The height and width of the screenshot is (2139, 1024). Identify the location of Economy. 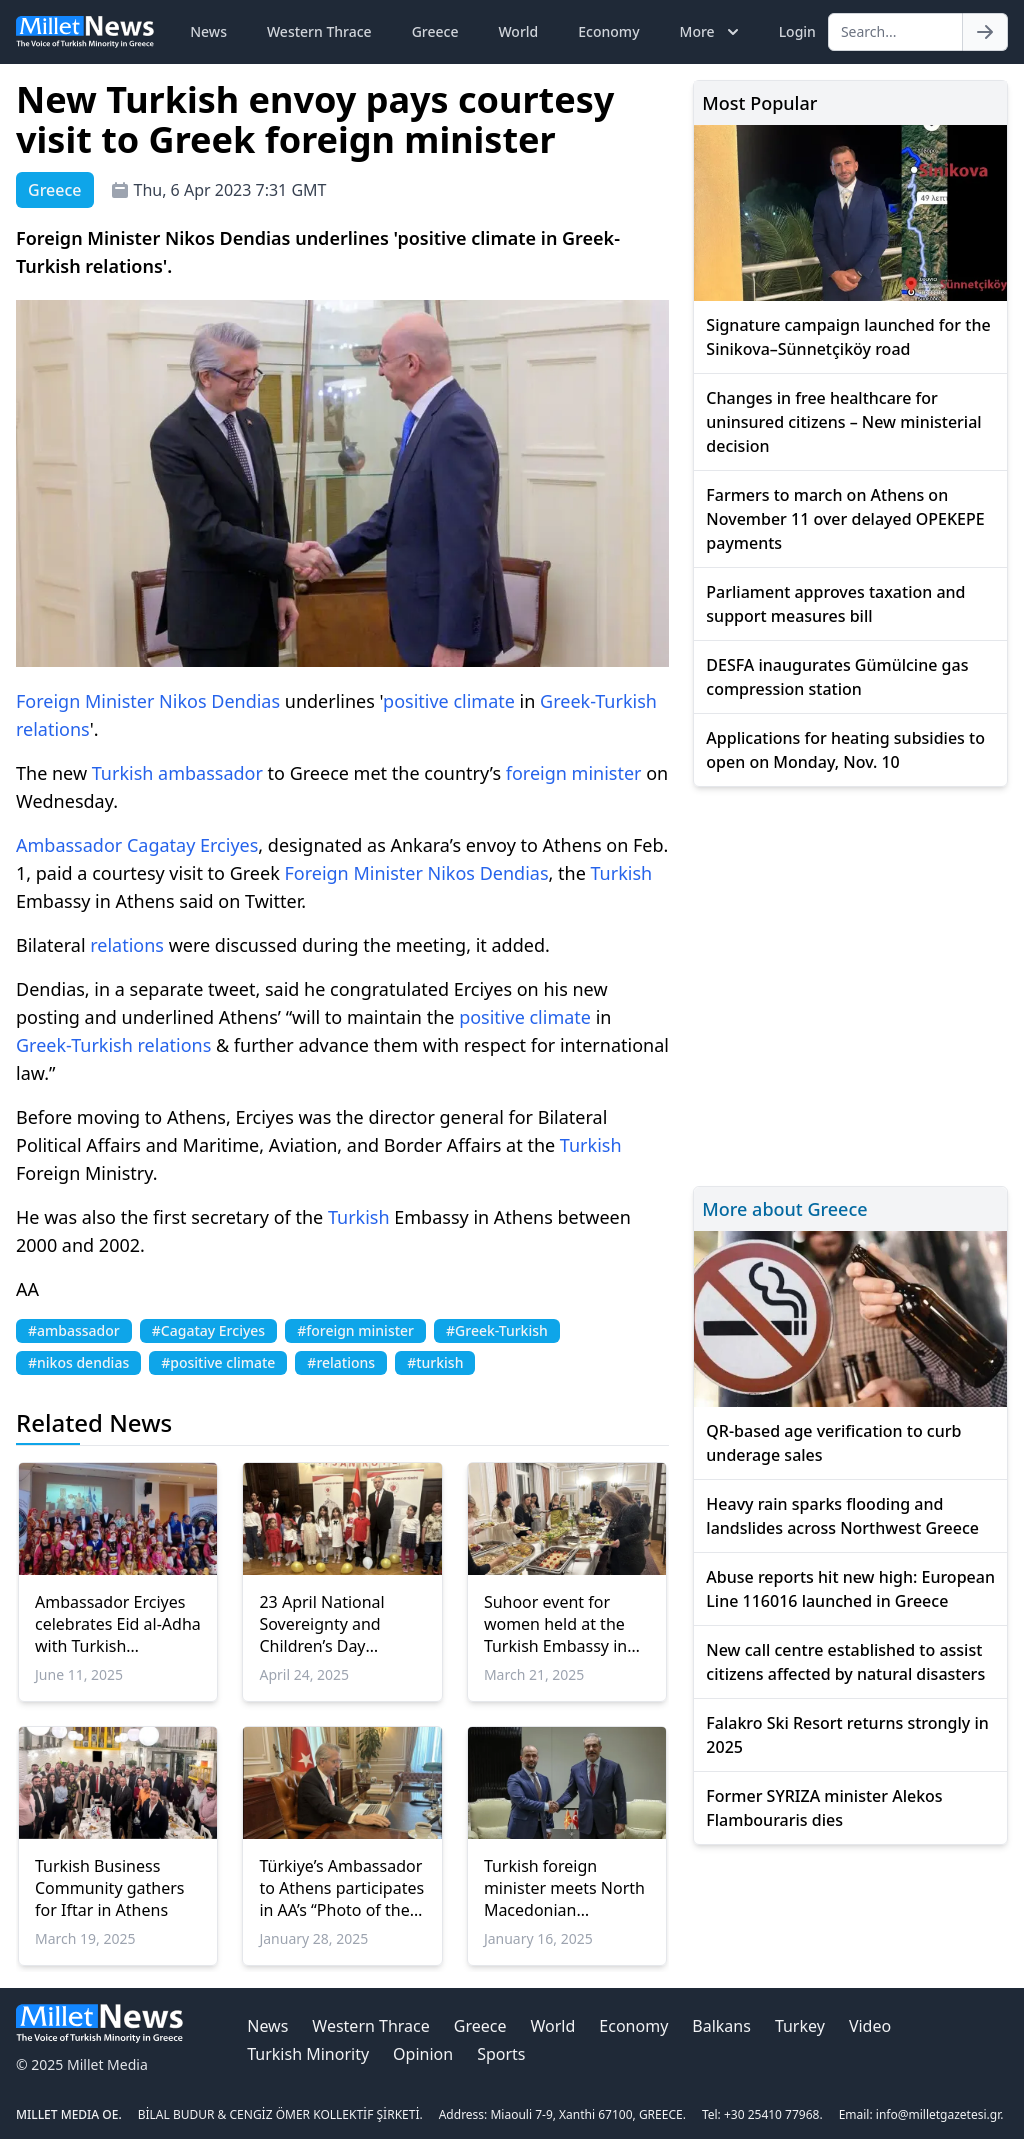
(608, 31).